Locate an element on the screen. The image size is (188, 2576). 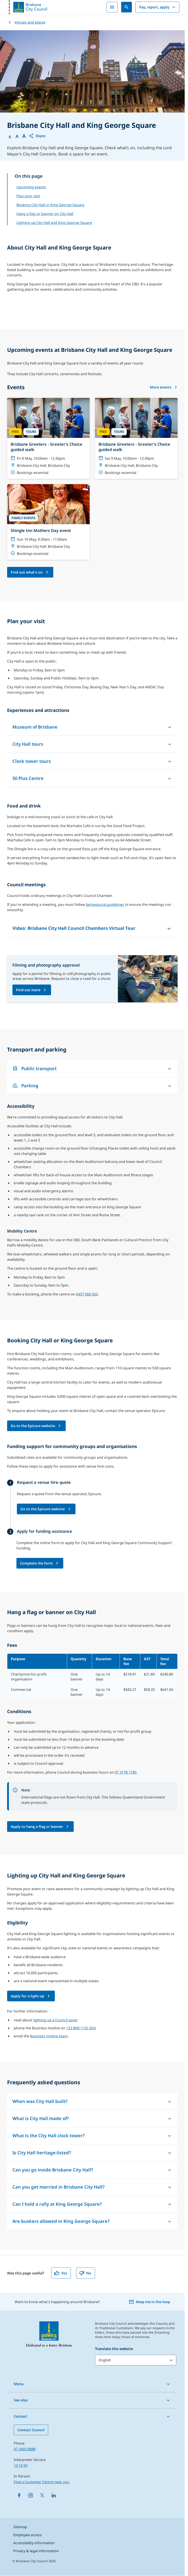
behavioural guidelines is located at coordinates (105, 904).